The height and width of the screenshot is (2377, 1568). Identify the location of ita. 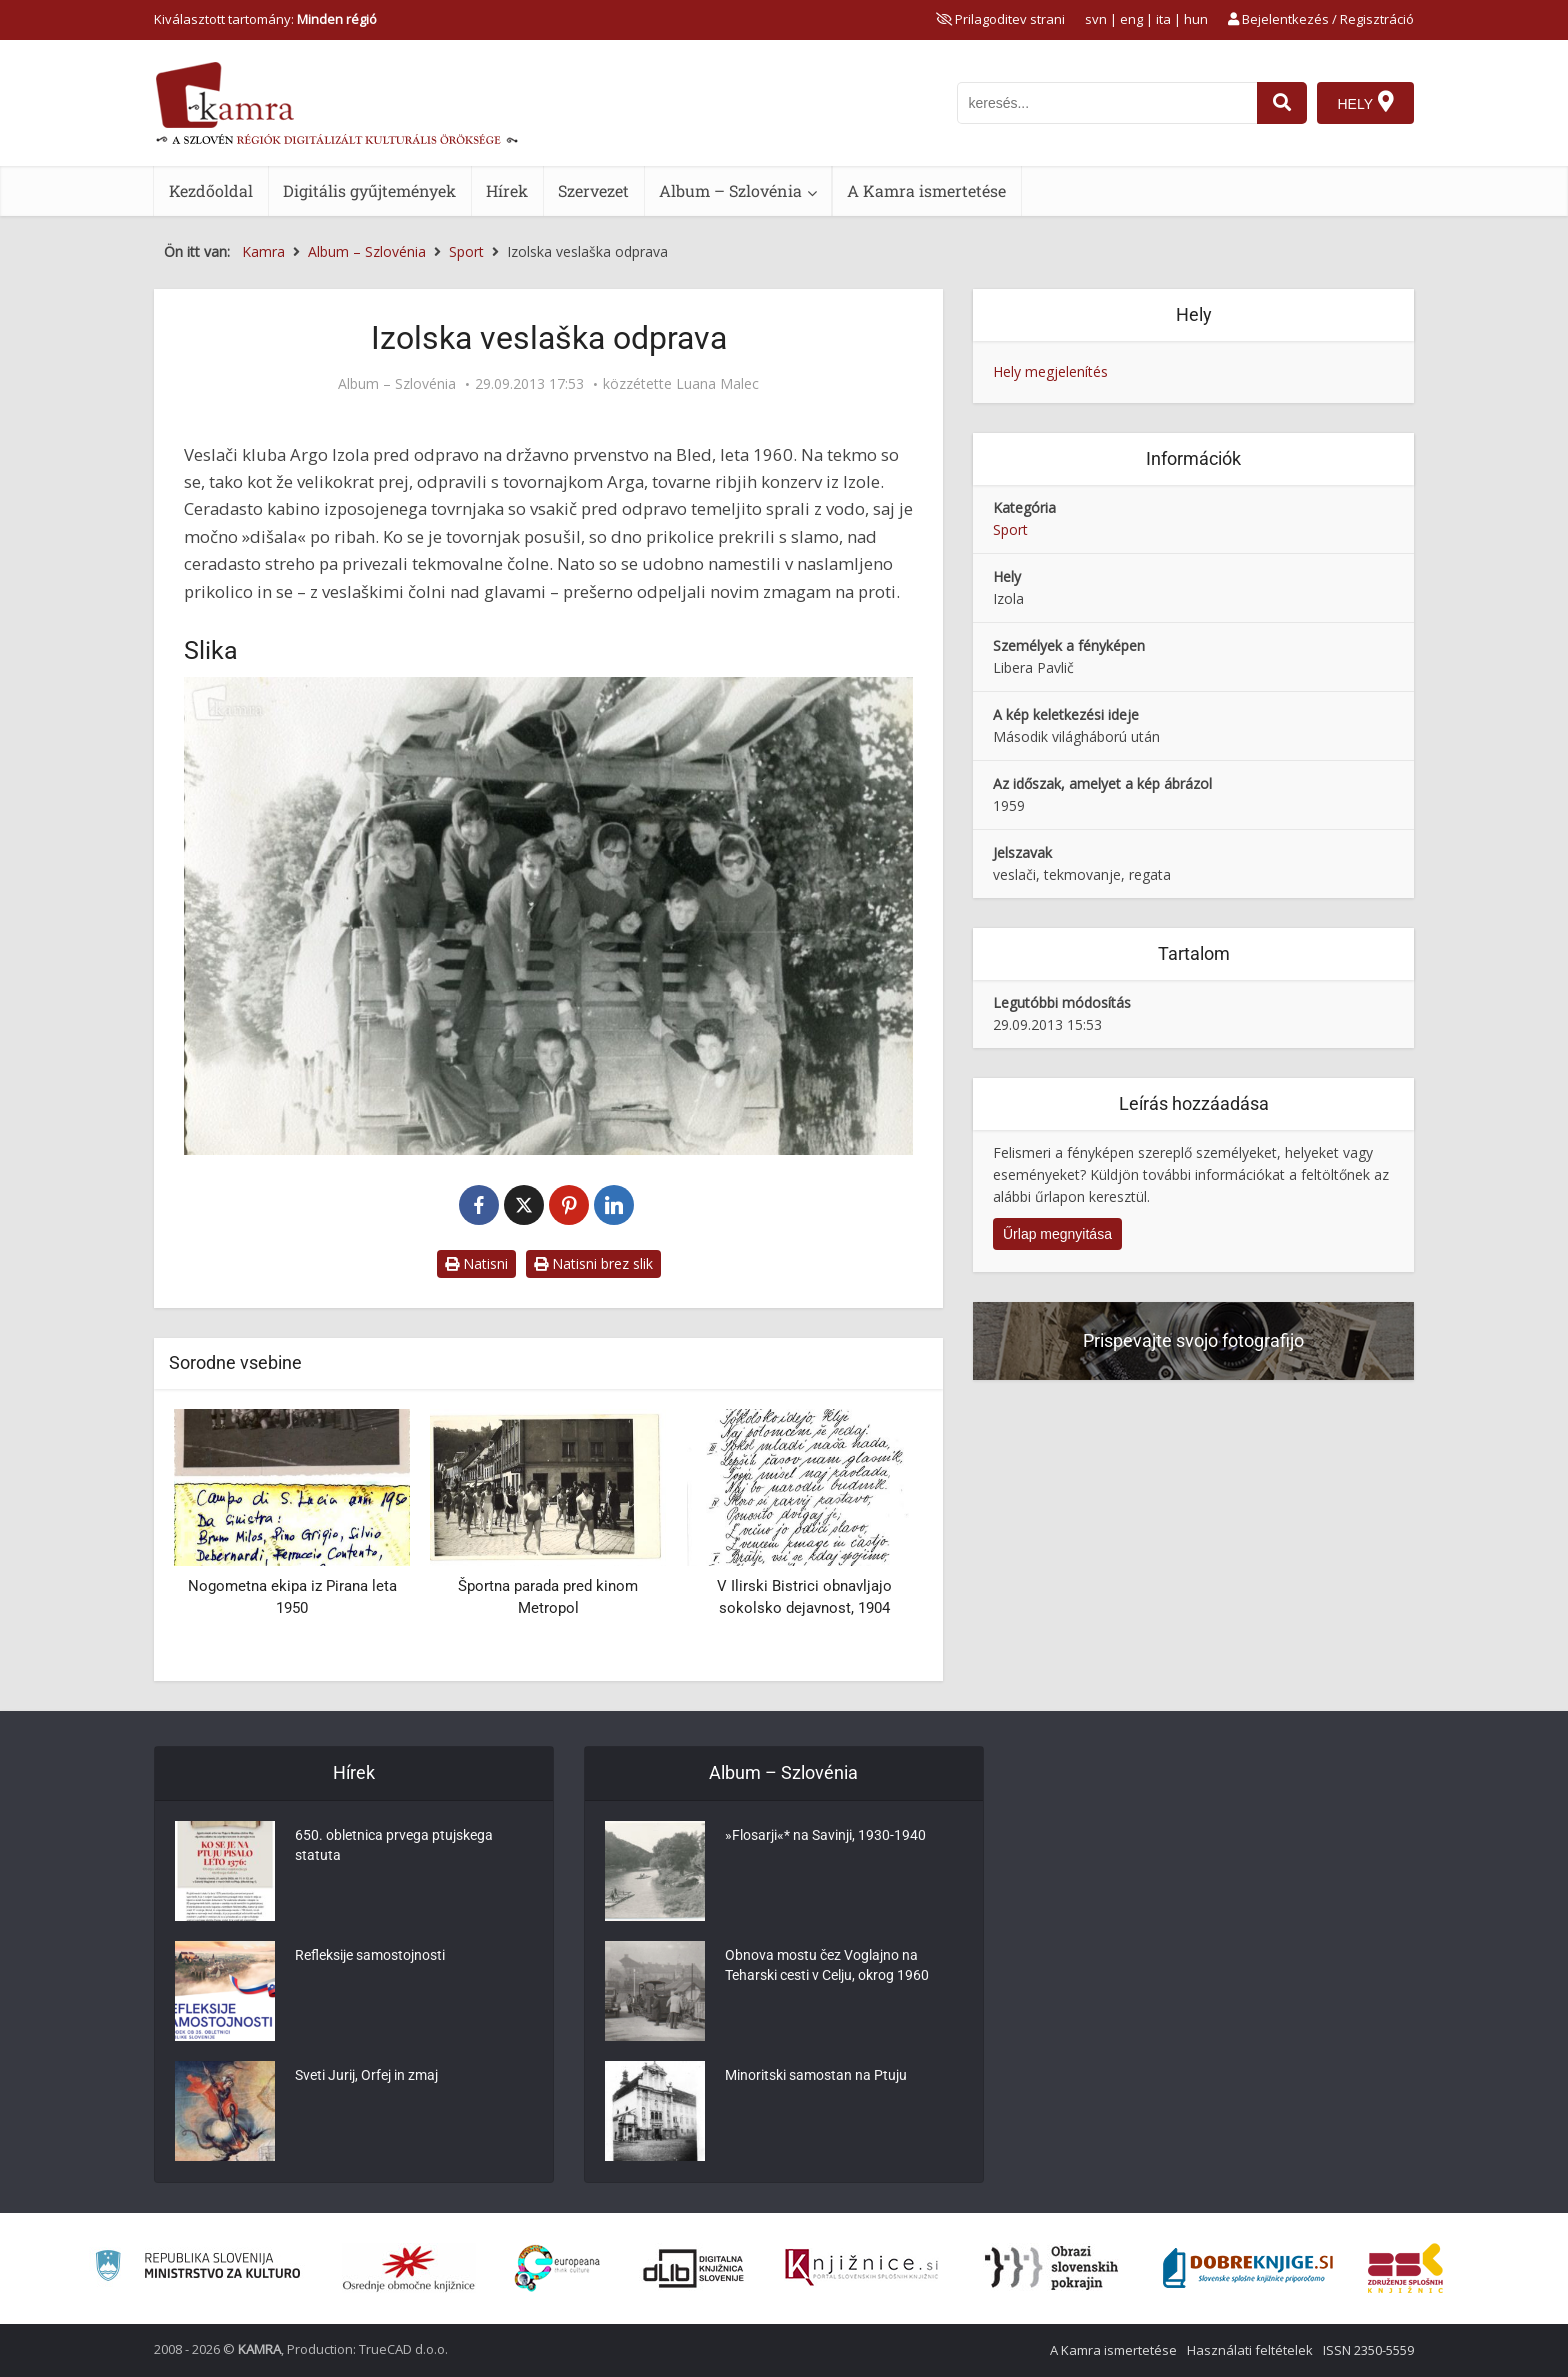
(1163, 19).